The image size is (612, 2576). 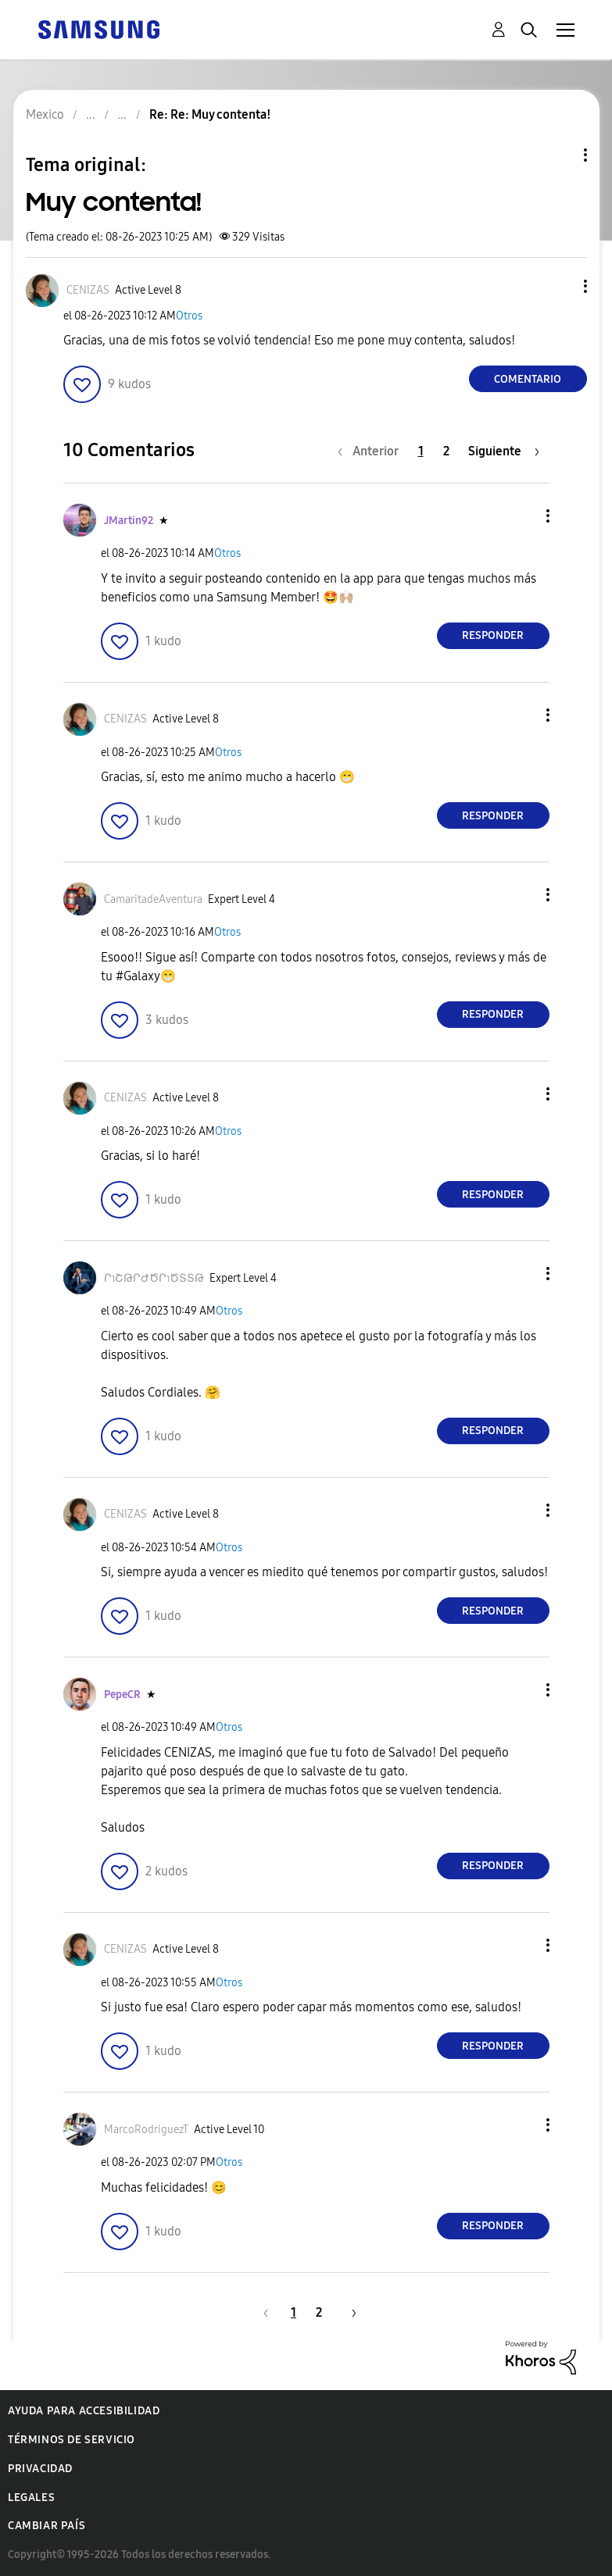 I want to click on [Ver el perfil de MarcoRodriguezT], so click(x=146, y=2129).